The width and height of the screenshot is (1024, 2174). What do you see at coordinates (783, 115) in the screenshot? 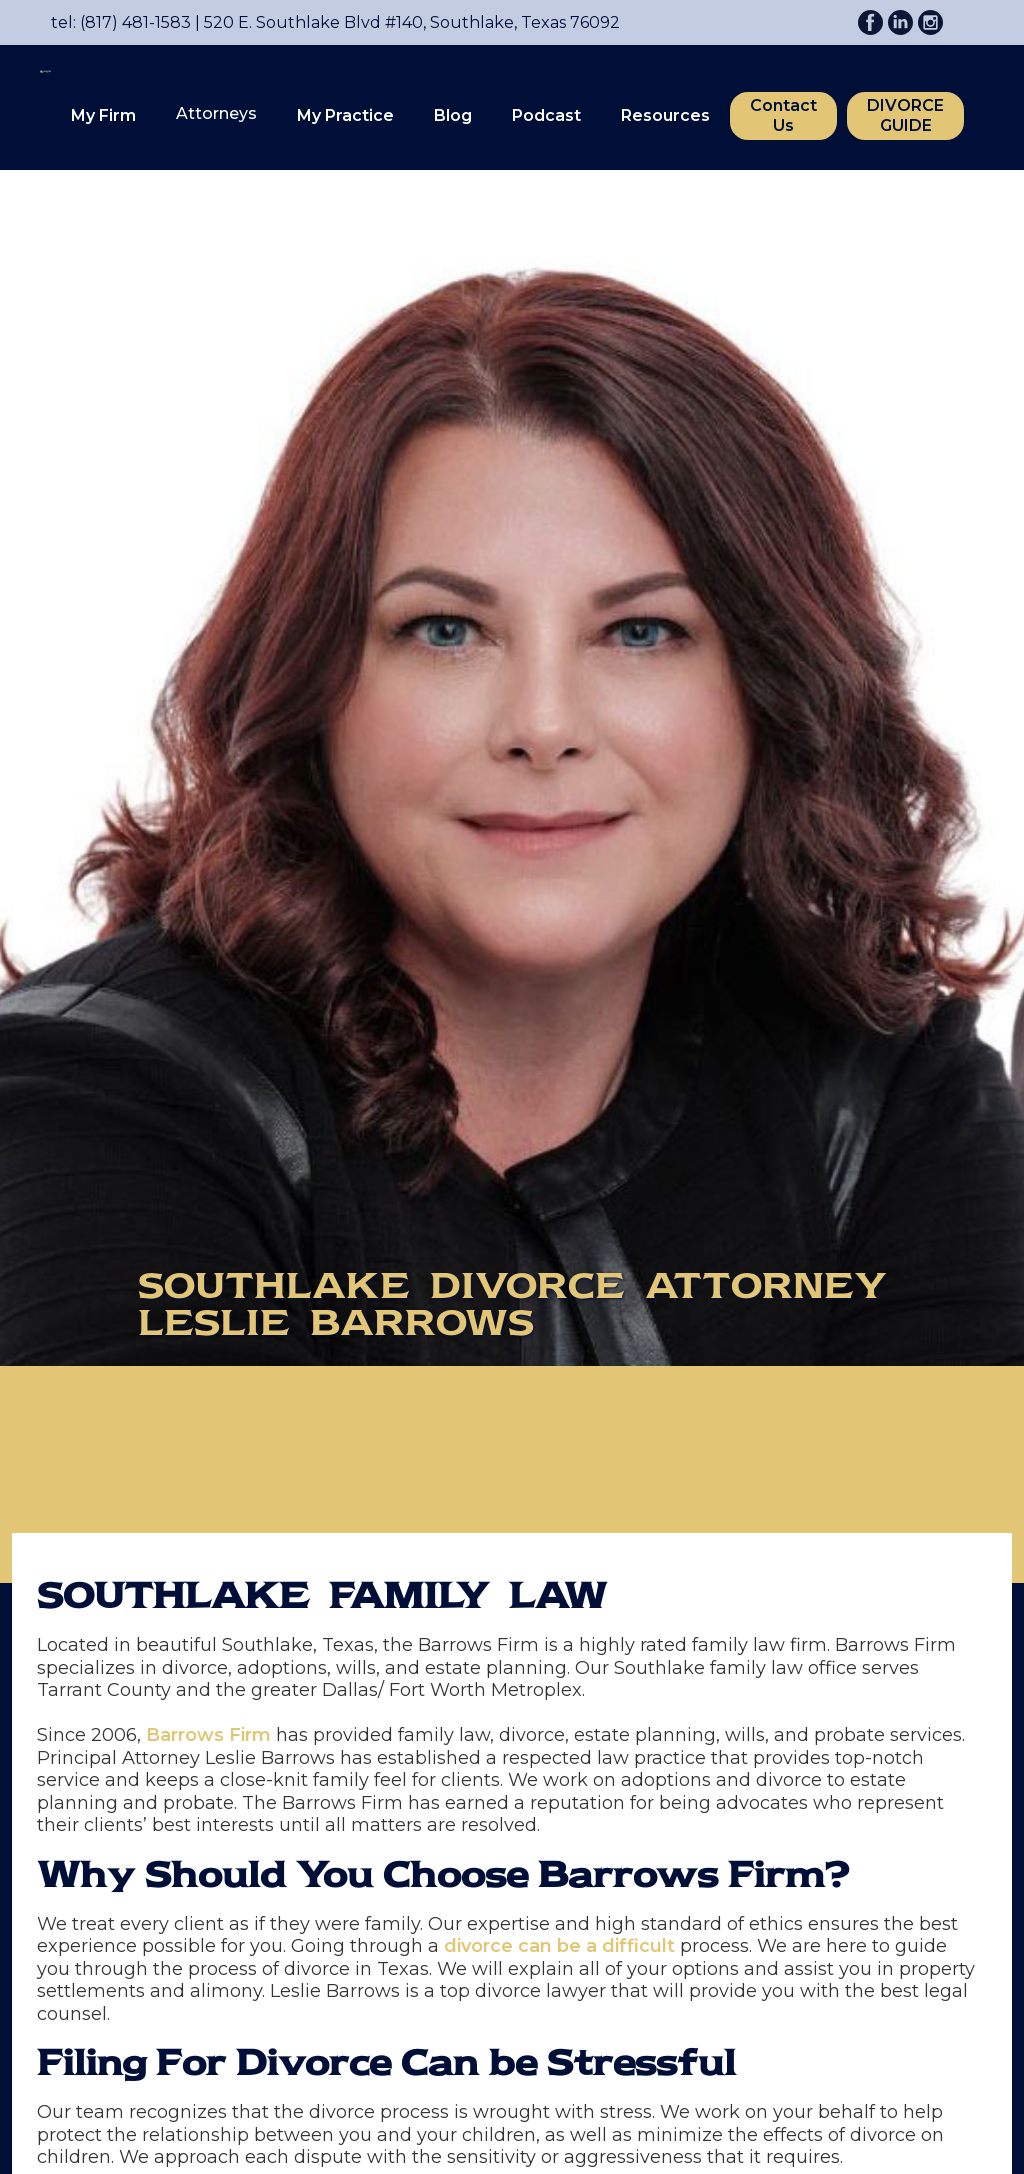
I see `Contact Us` at bounding box center [783, 115].